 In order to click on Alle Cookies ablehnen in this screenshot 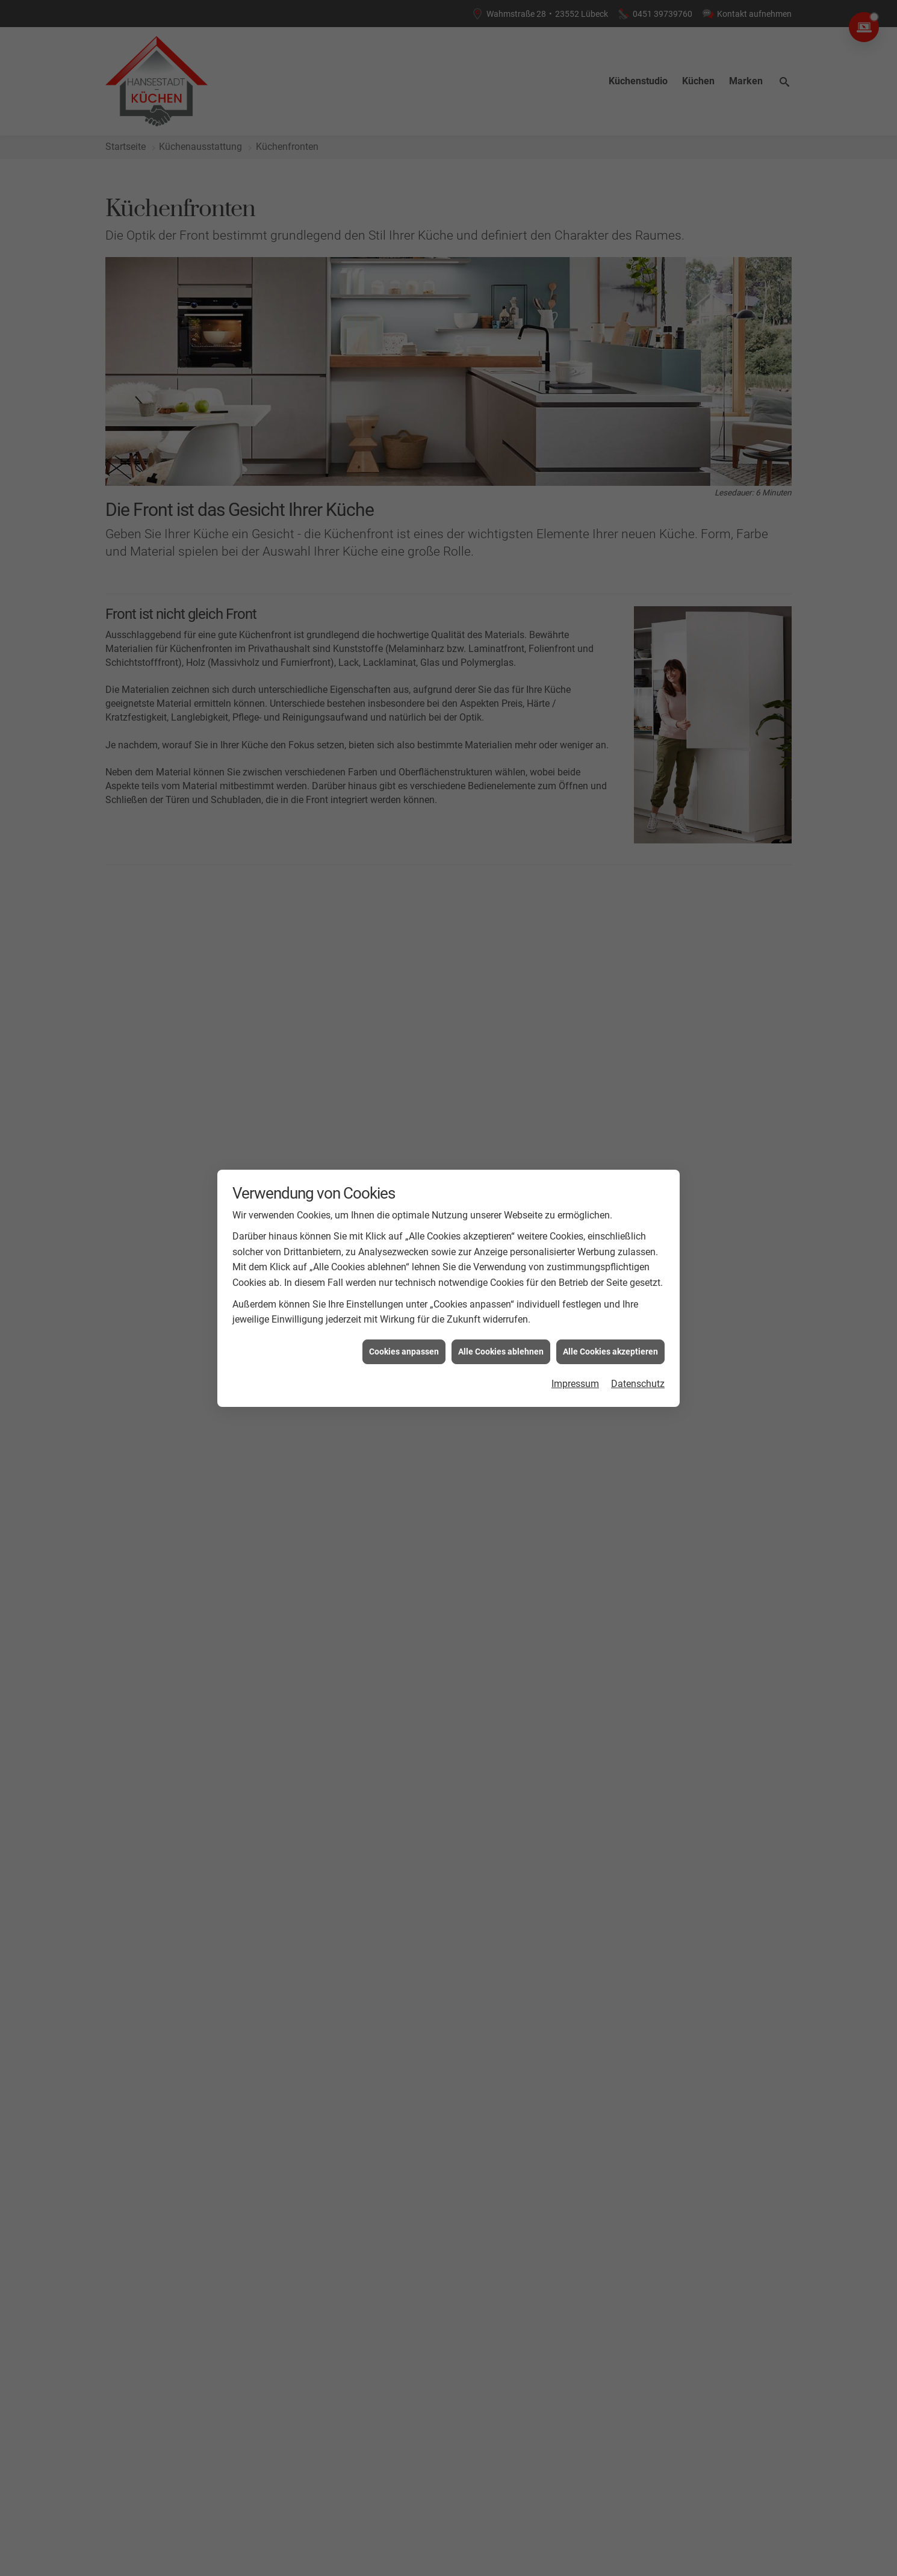, I will do `click(501, 1351)`.